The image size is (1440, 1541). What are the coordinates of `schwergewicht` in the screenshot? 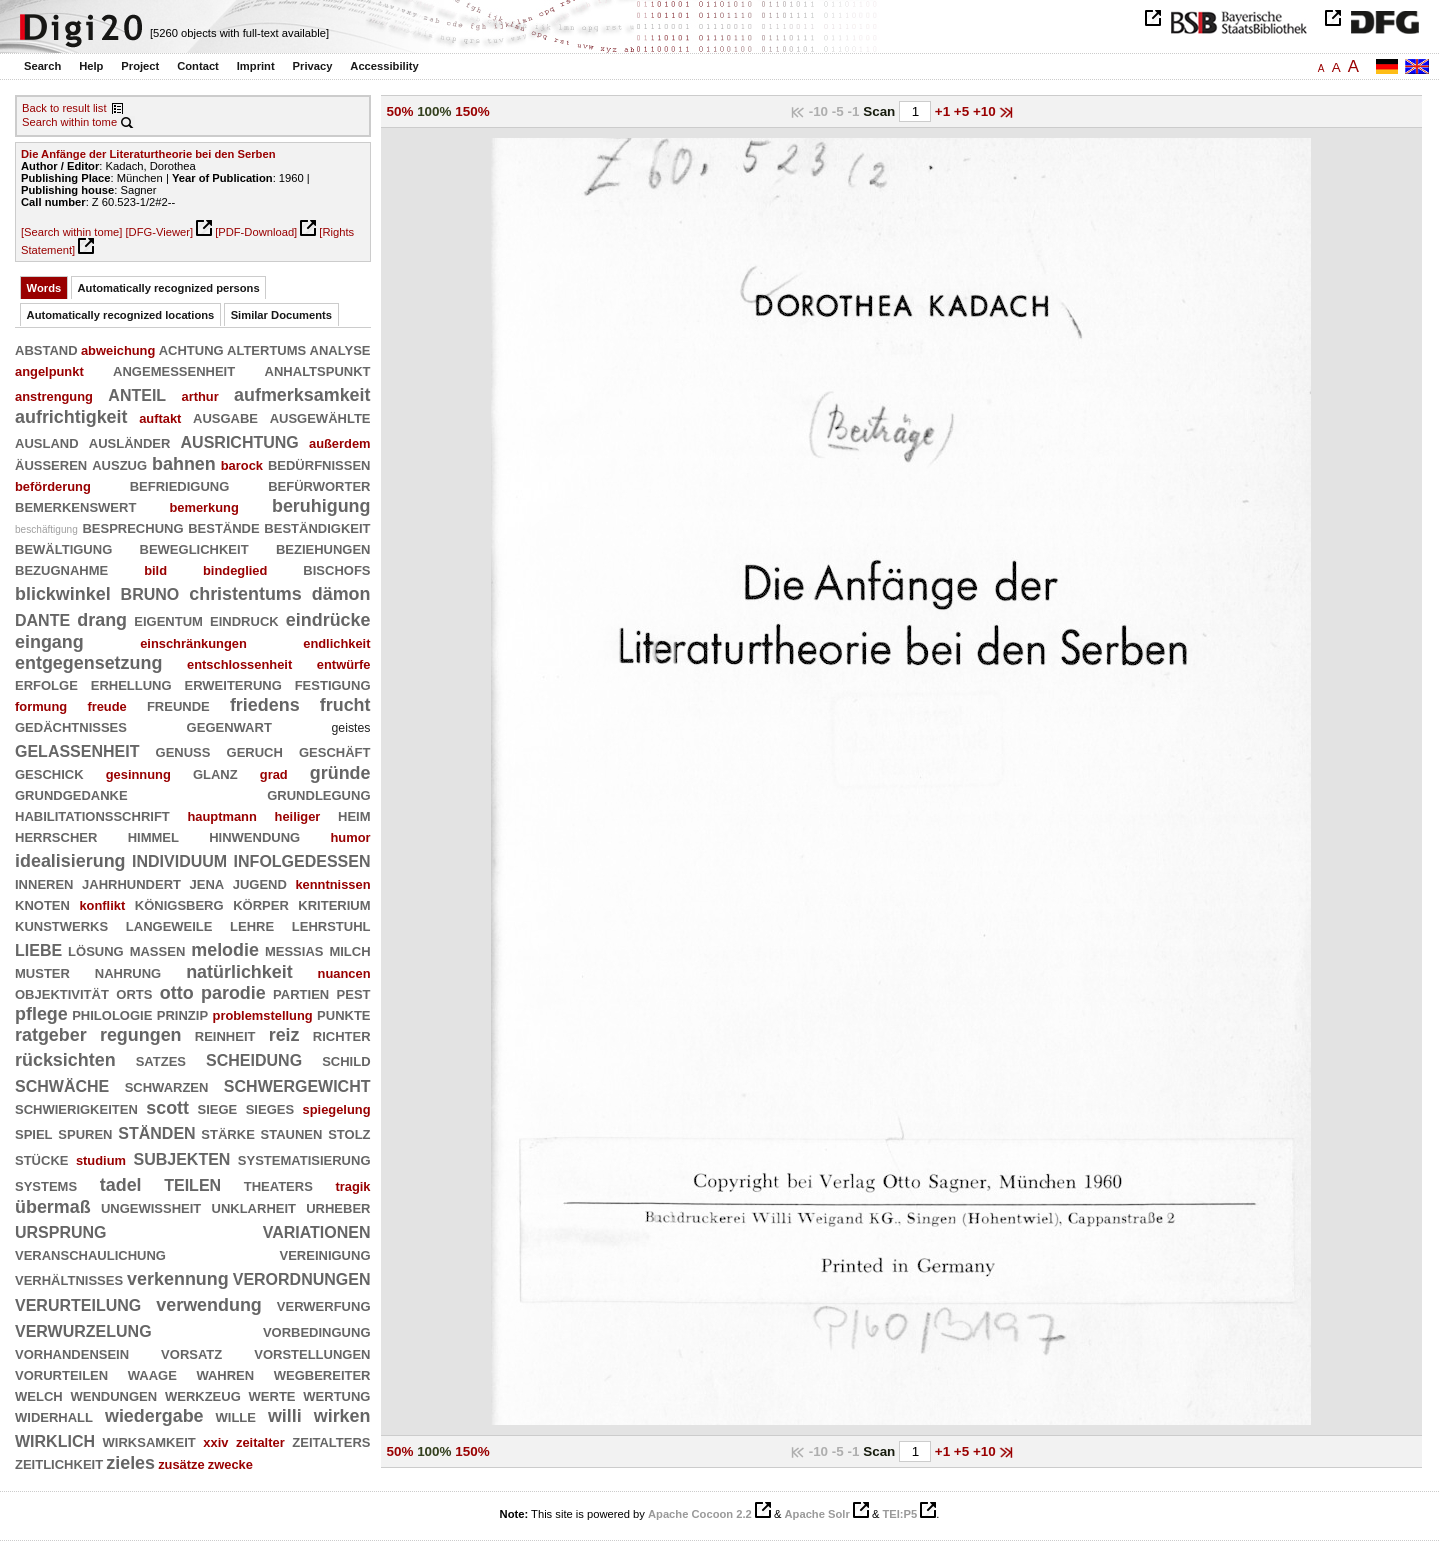 It's located at (297, 1084).